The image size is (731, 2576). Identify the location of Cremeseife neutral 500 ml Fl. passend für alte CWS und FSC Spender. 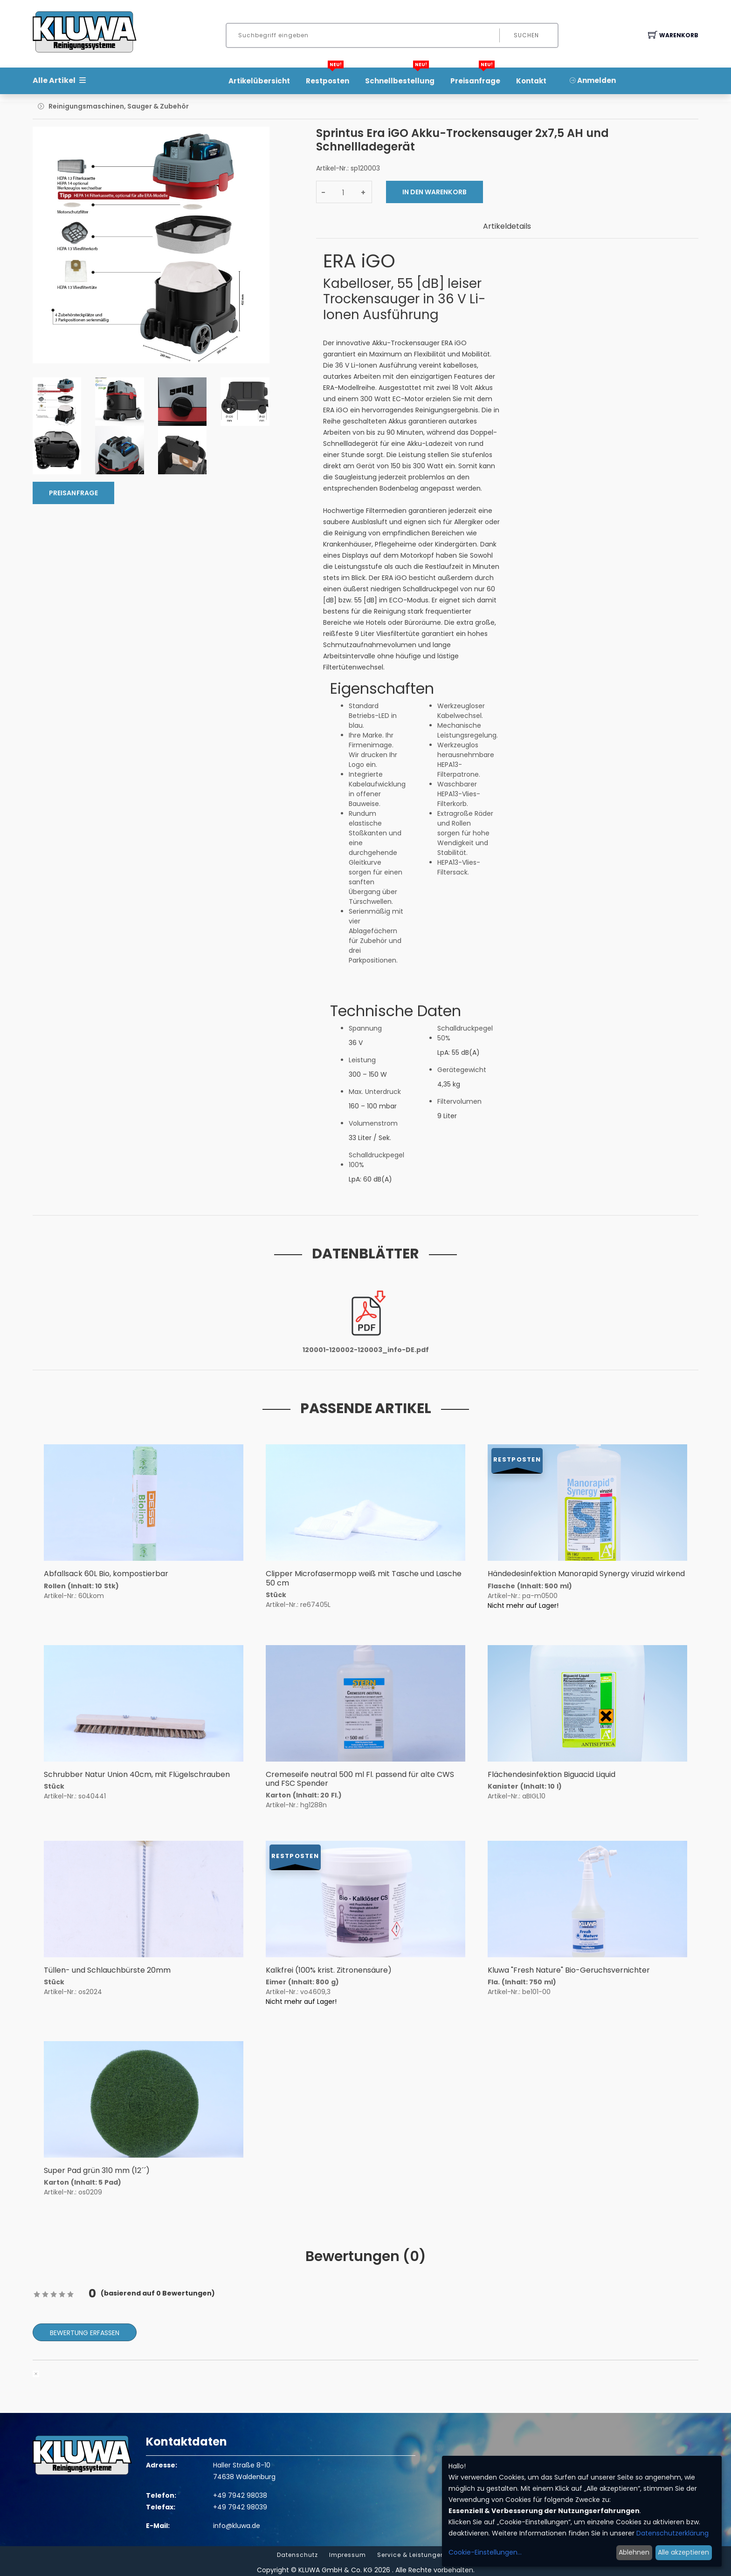
(360, 1779).